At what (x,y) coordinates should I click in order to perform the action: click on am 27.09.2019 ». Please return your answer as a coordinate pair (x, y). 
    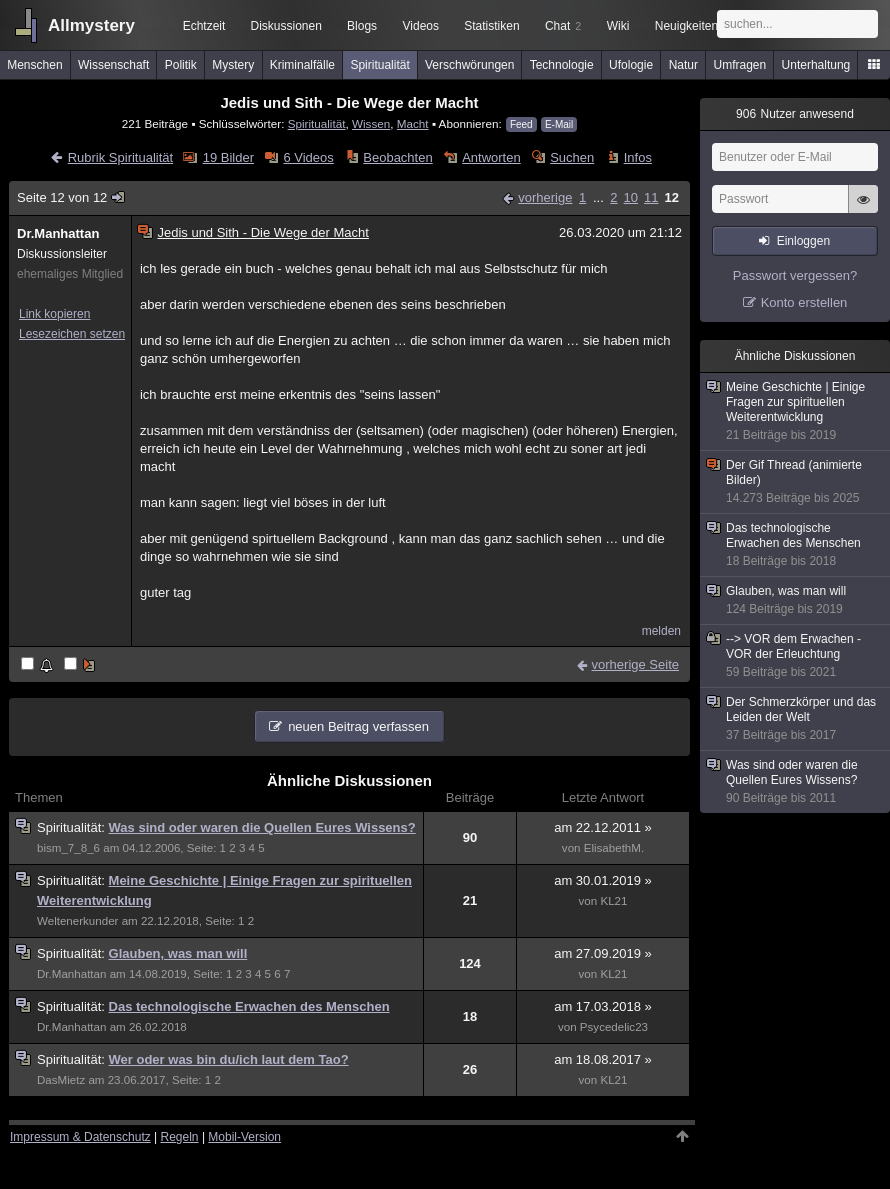
    Looking at the image, I should click on (603, 953).